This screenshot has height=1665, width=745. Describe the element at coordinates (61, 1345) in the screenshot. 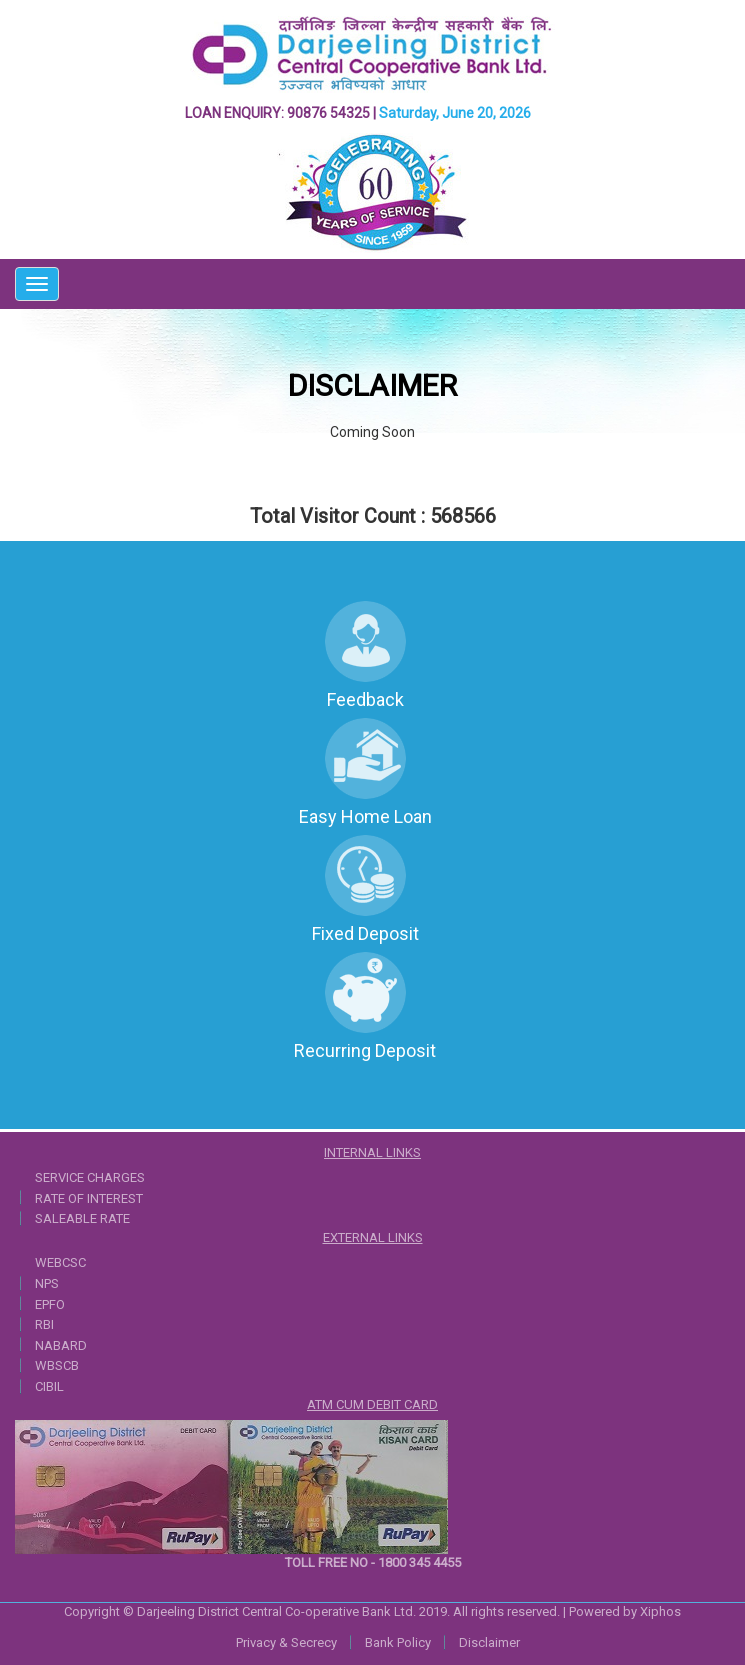

I see `NABARD` at that location.